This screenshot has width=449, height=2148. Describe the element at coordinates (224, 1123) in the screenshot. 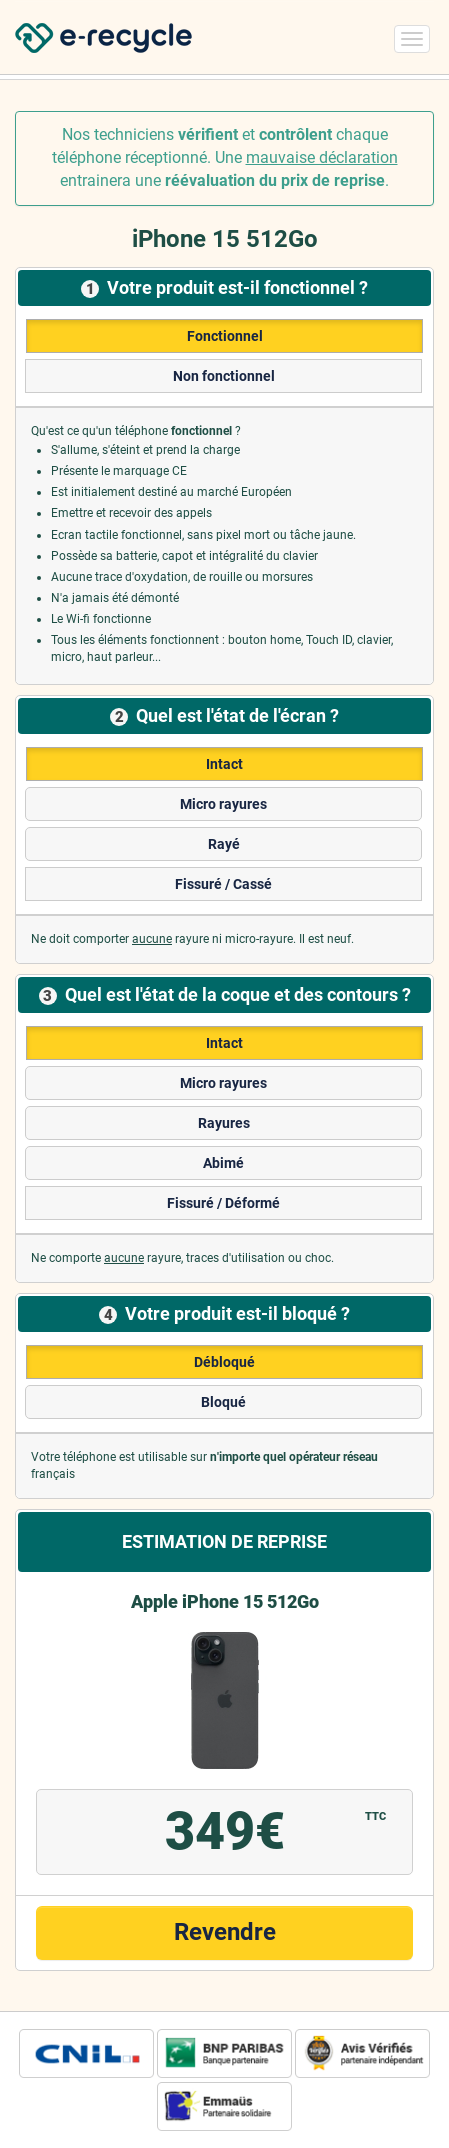

I see `Rayures` at that location.